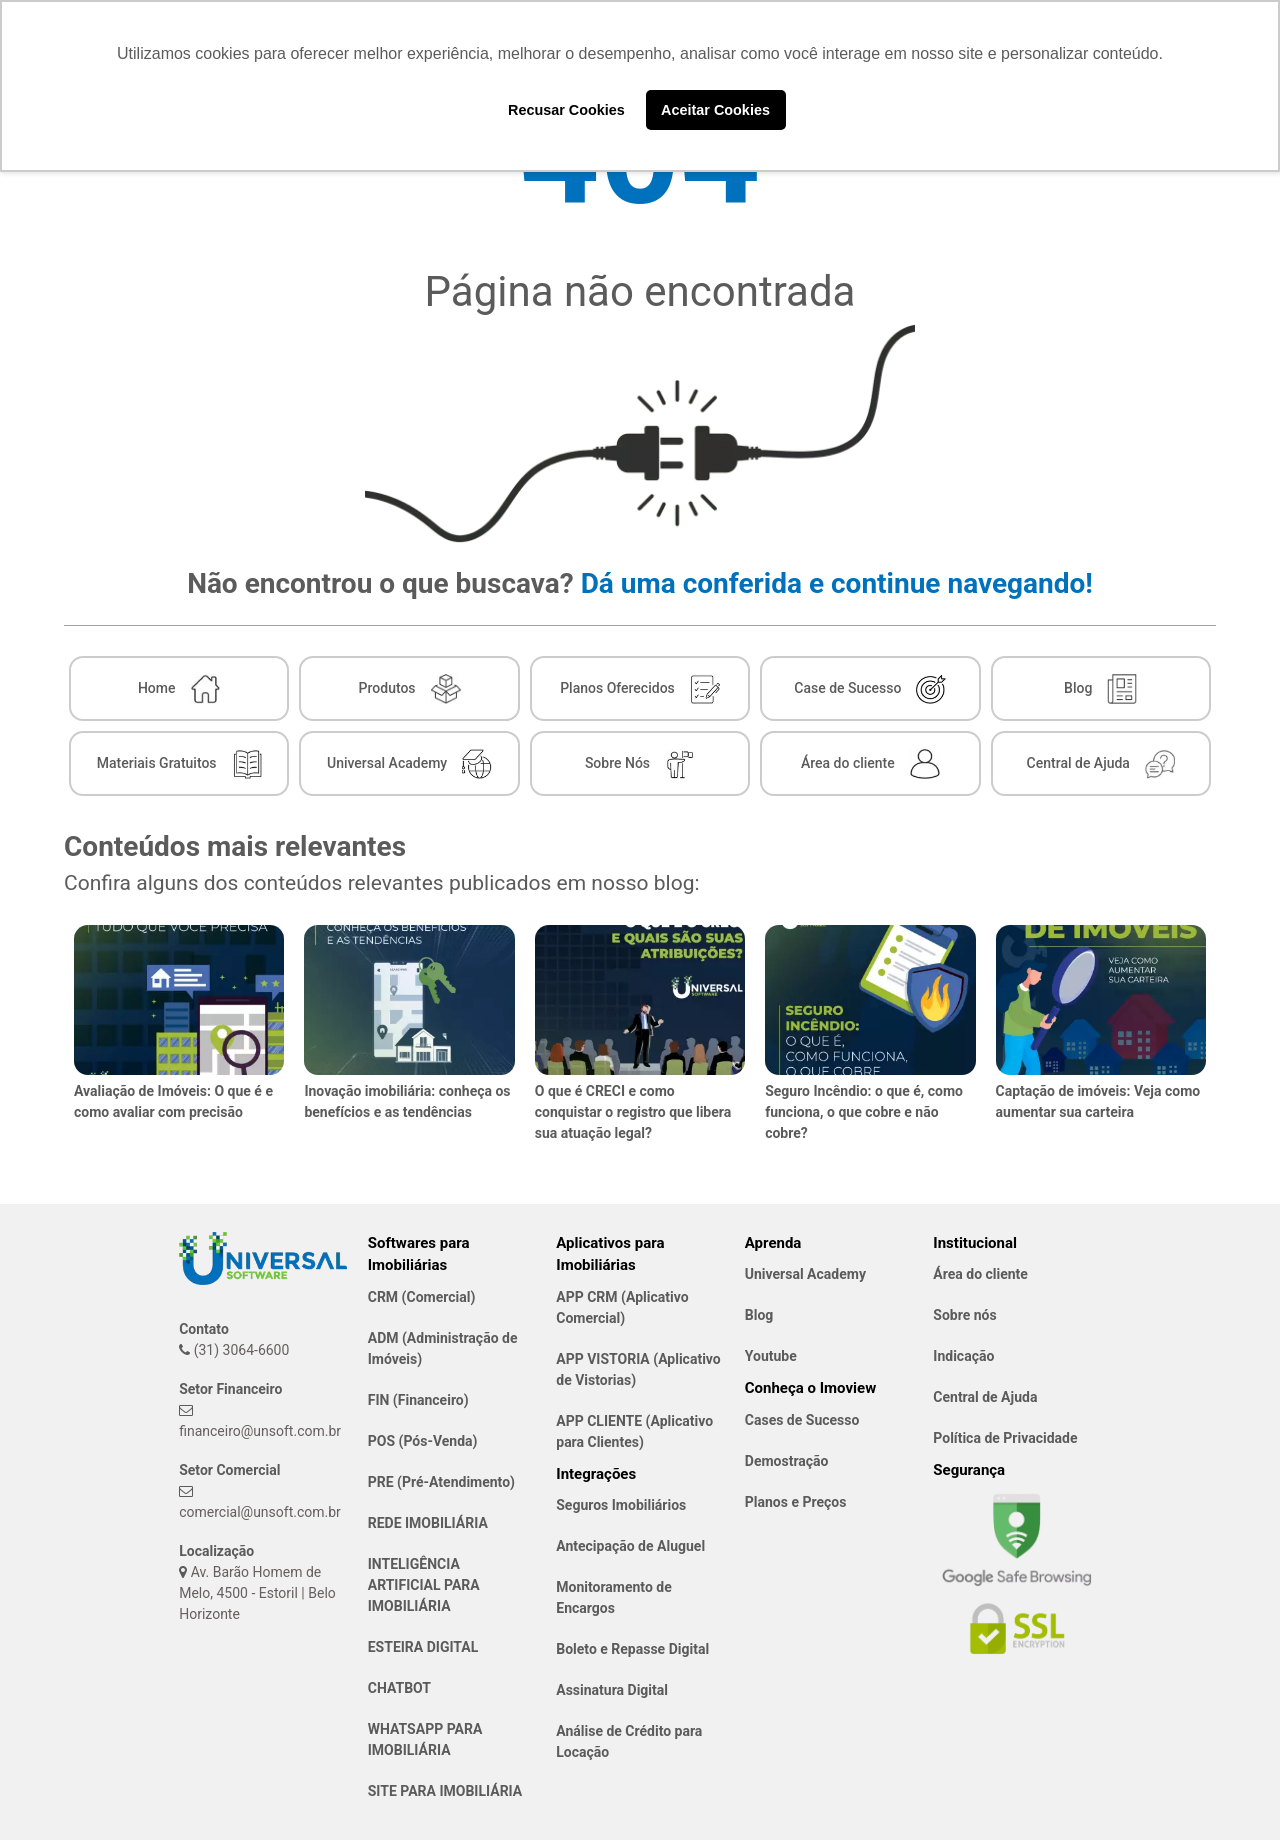 The image size is (1280, 1843). Describe the element at coordinates (566, 110) in the screenshot. I see `Recusar Cookies [button]` at that location.